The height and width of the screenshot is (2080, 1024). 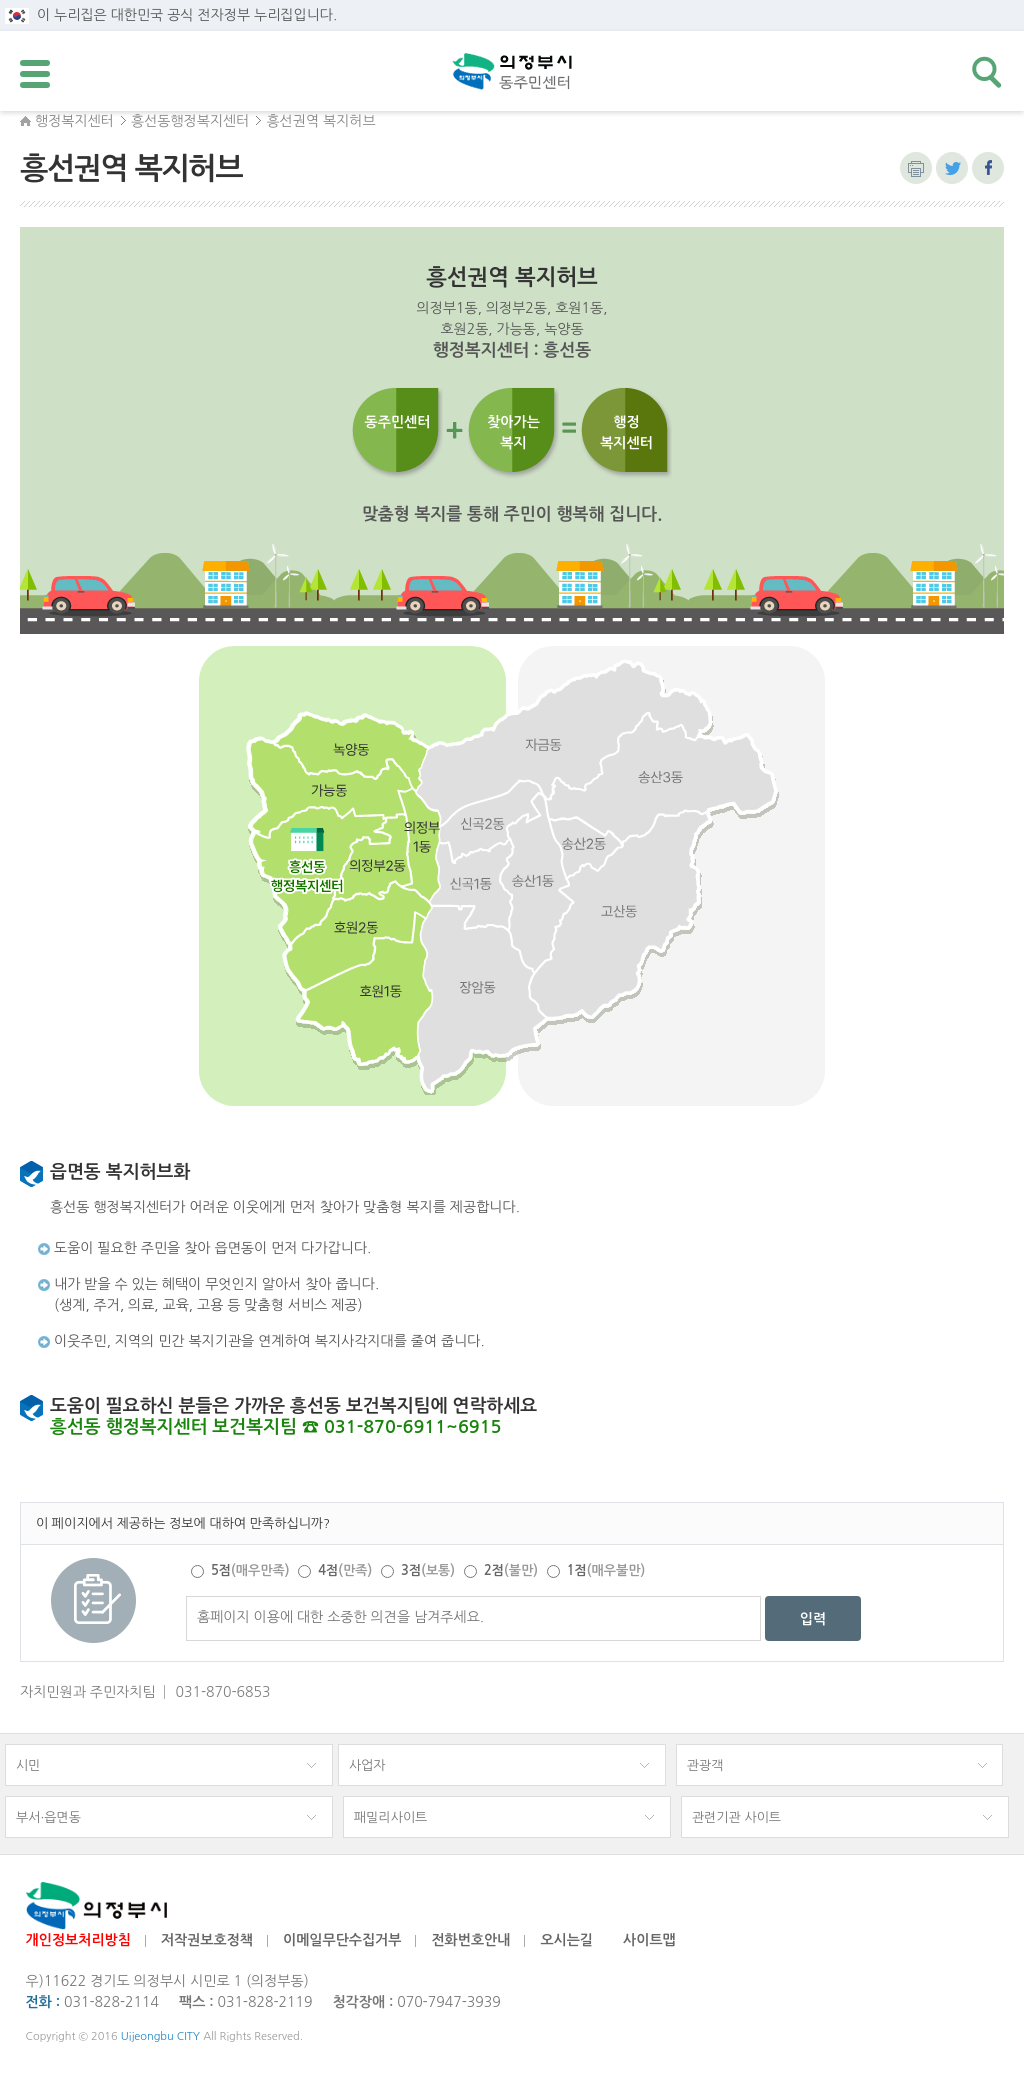 I want to click on 개인정보처리방침, so click(x=78, y=1940).